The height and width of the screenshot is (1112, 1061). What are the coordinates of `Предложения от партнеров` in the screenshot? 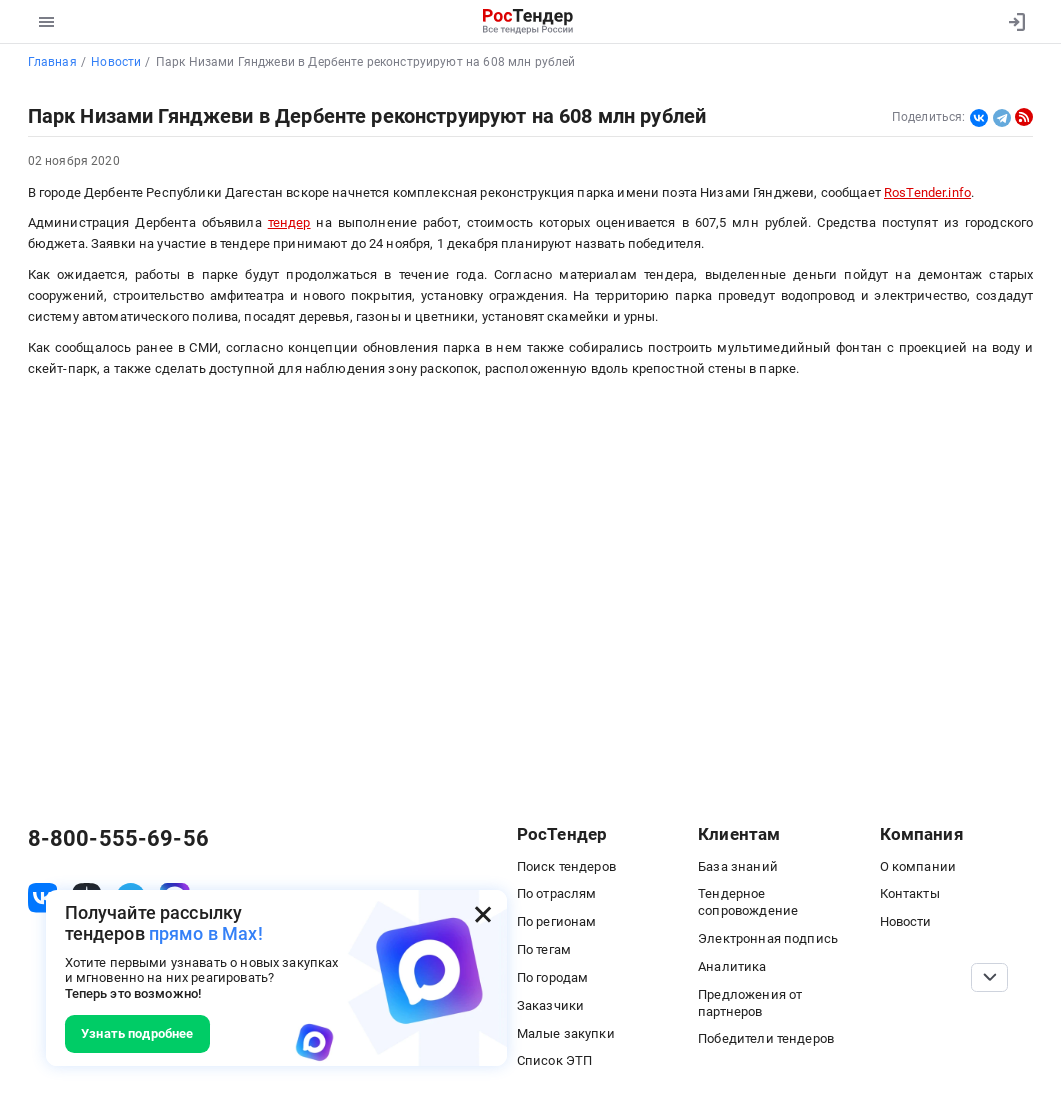 It's located at (750, 1003).